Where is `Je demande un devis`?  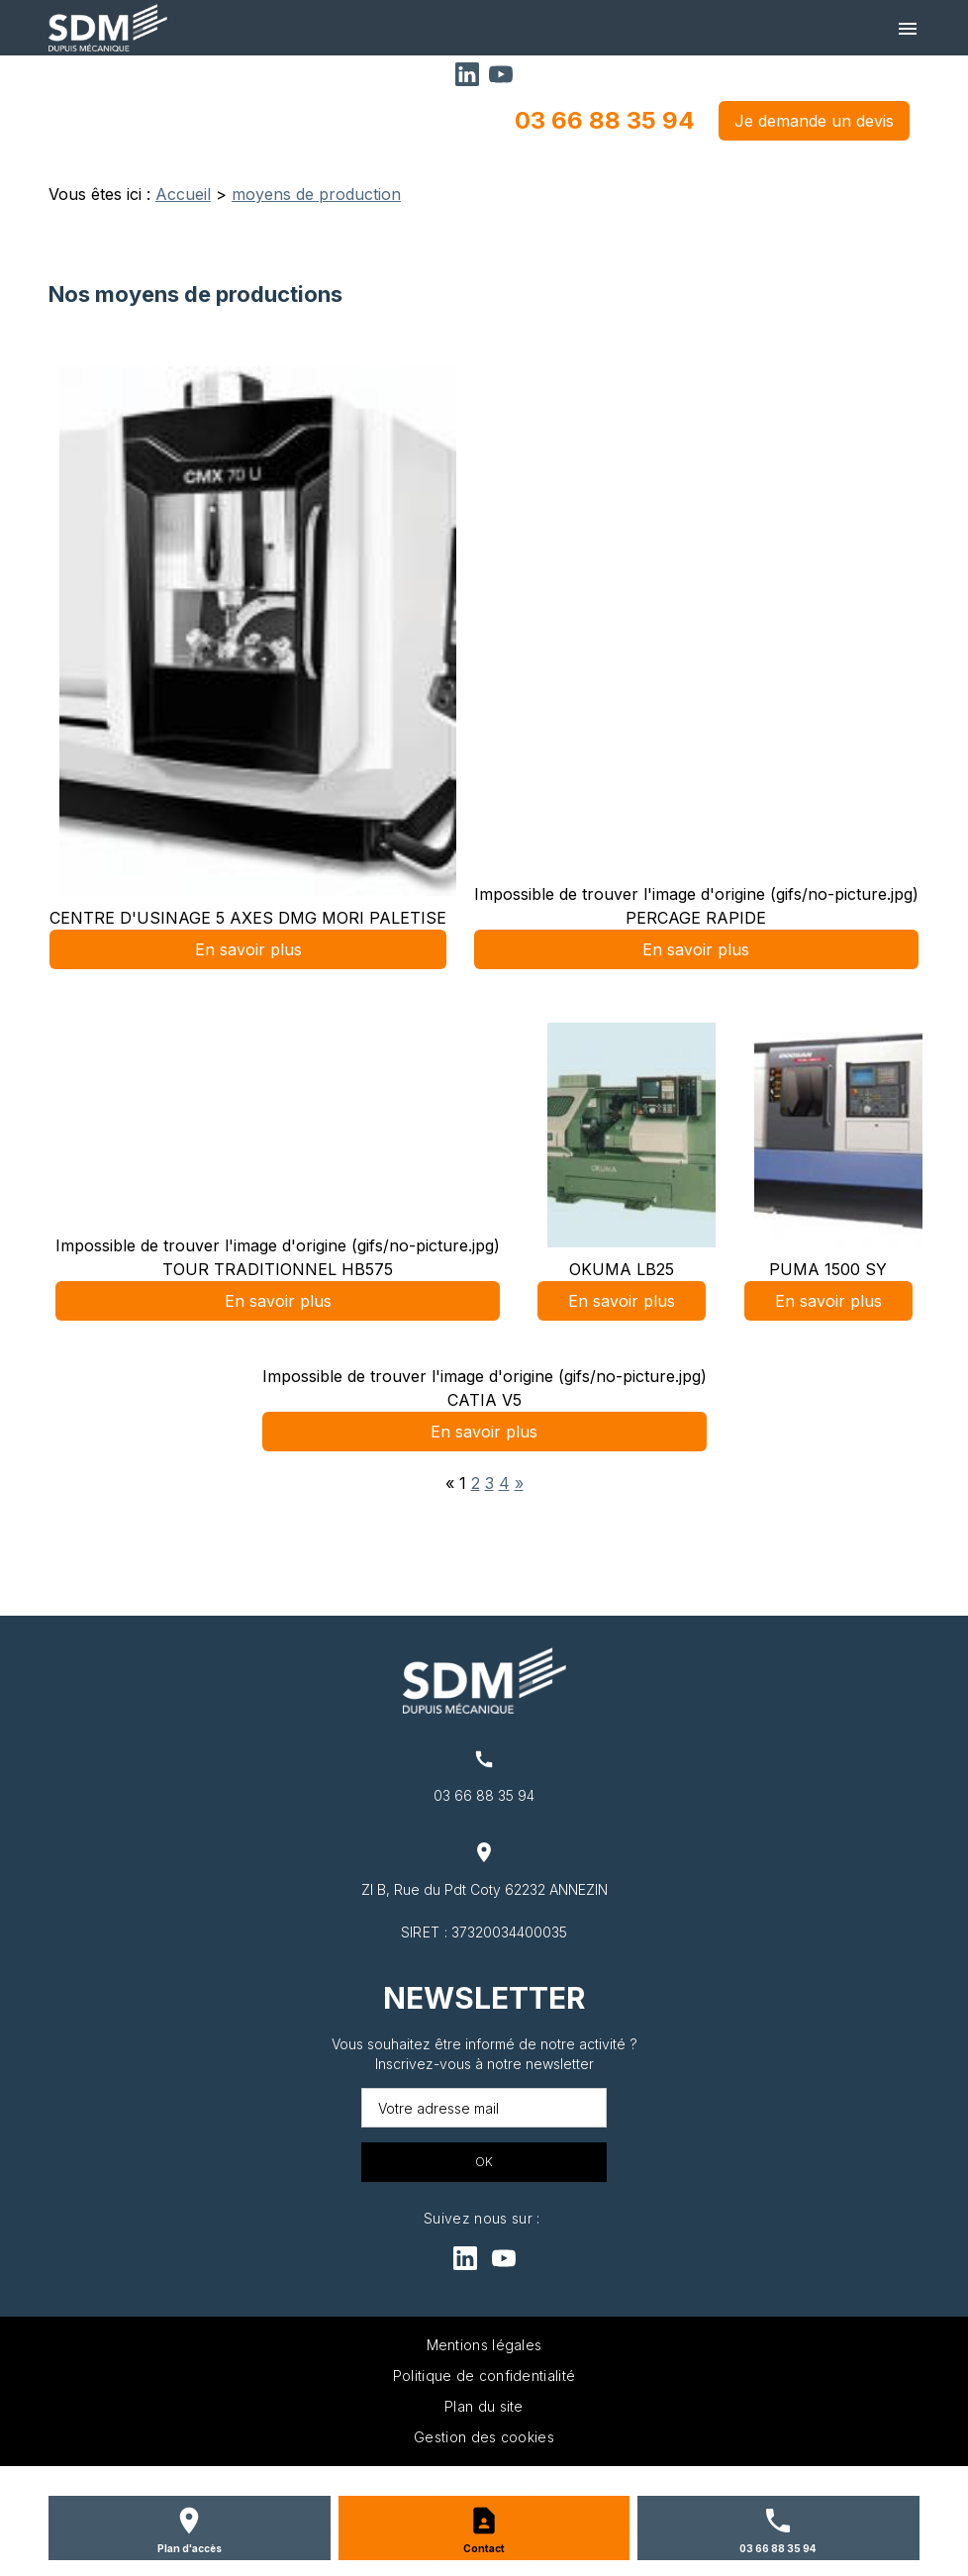
Je demande un devis is located at coordinates (814, 121).